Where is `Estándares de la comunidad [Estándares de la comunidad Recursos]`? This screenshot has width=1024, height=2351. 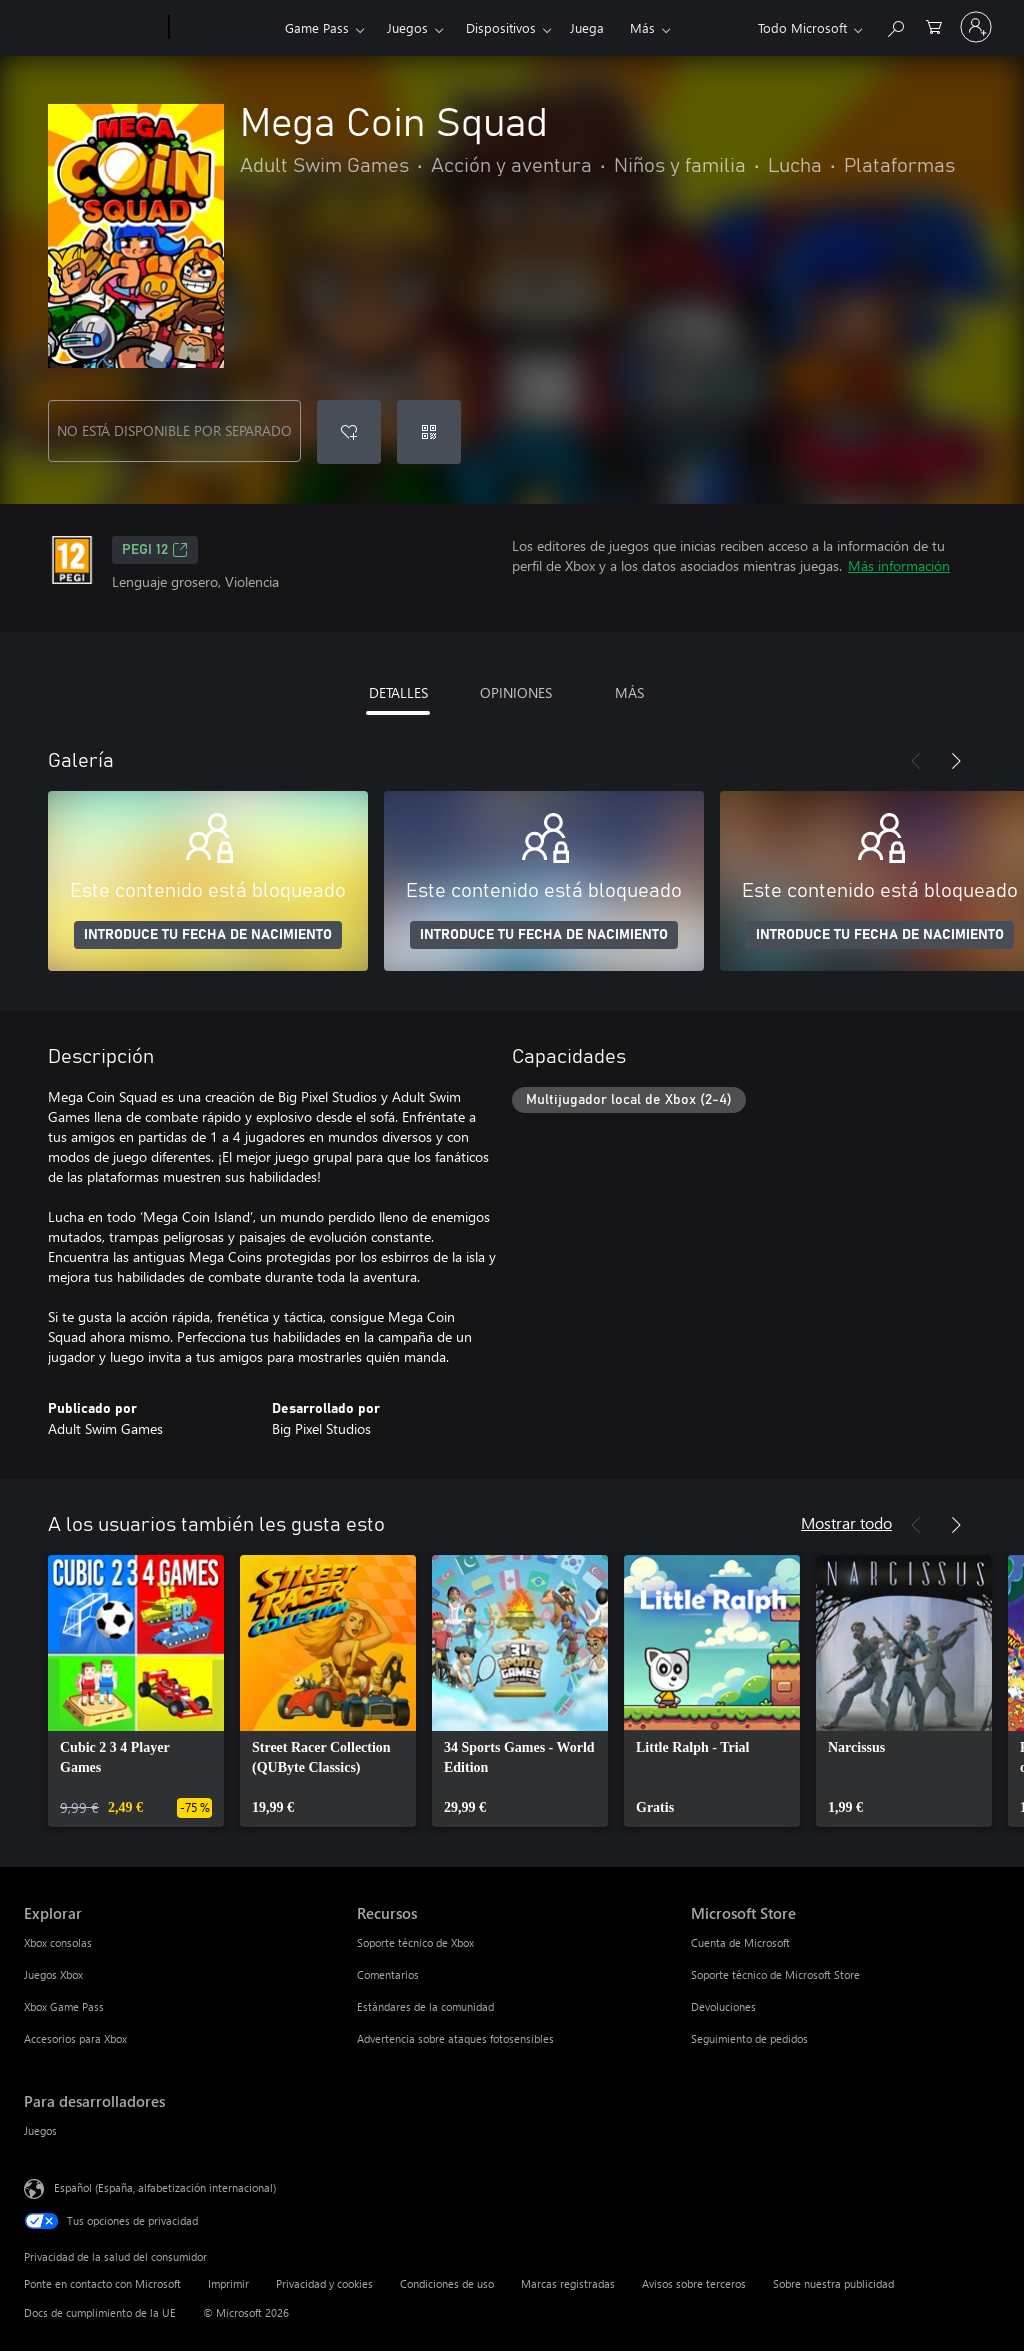
Estándares de la comunidad [Estándares de la comunidad Recursos] is located at coordinates (425, 2006).